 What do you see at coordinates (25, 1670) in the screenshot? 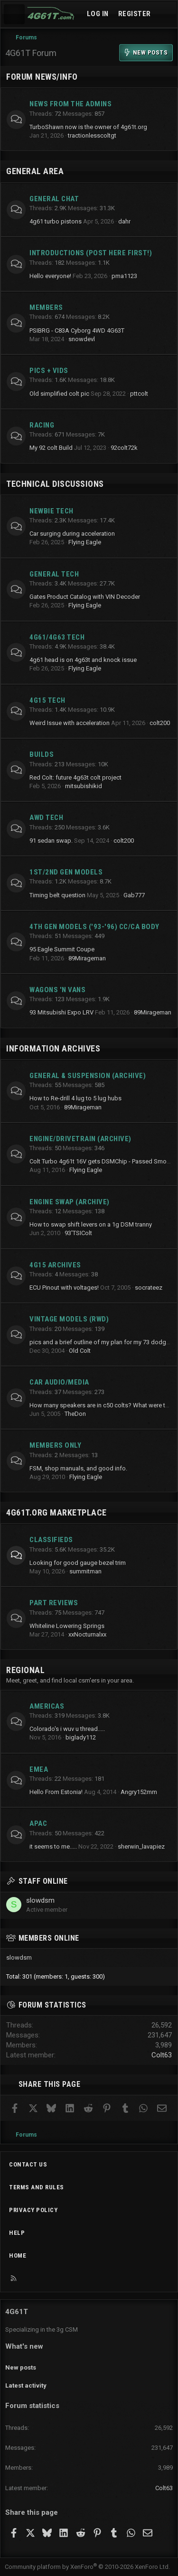
I see `Regional` at bounding box center [25, 1670].